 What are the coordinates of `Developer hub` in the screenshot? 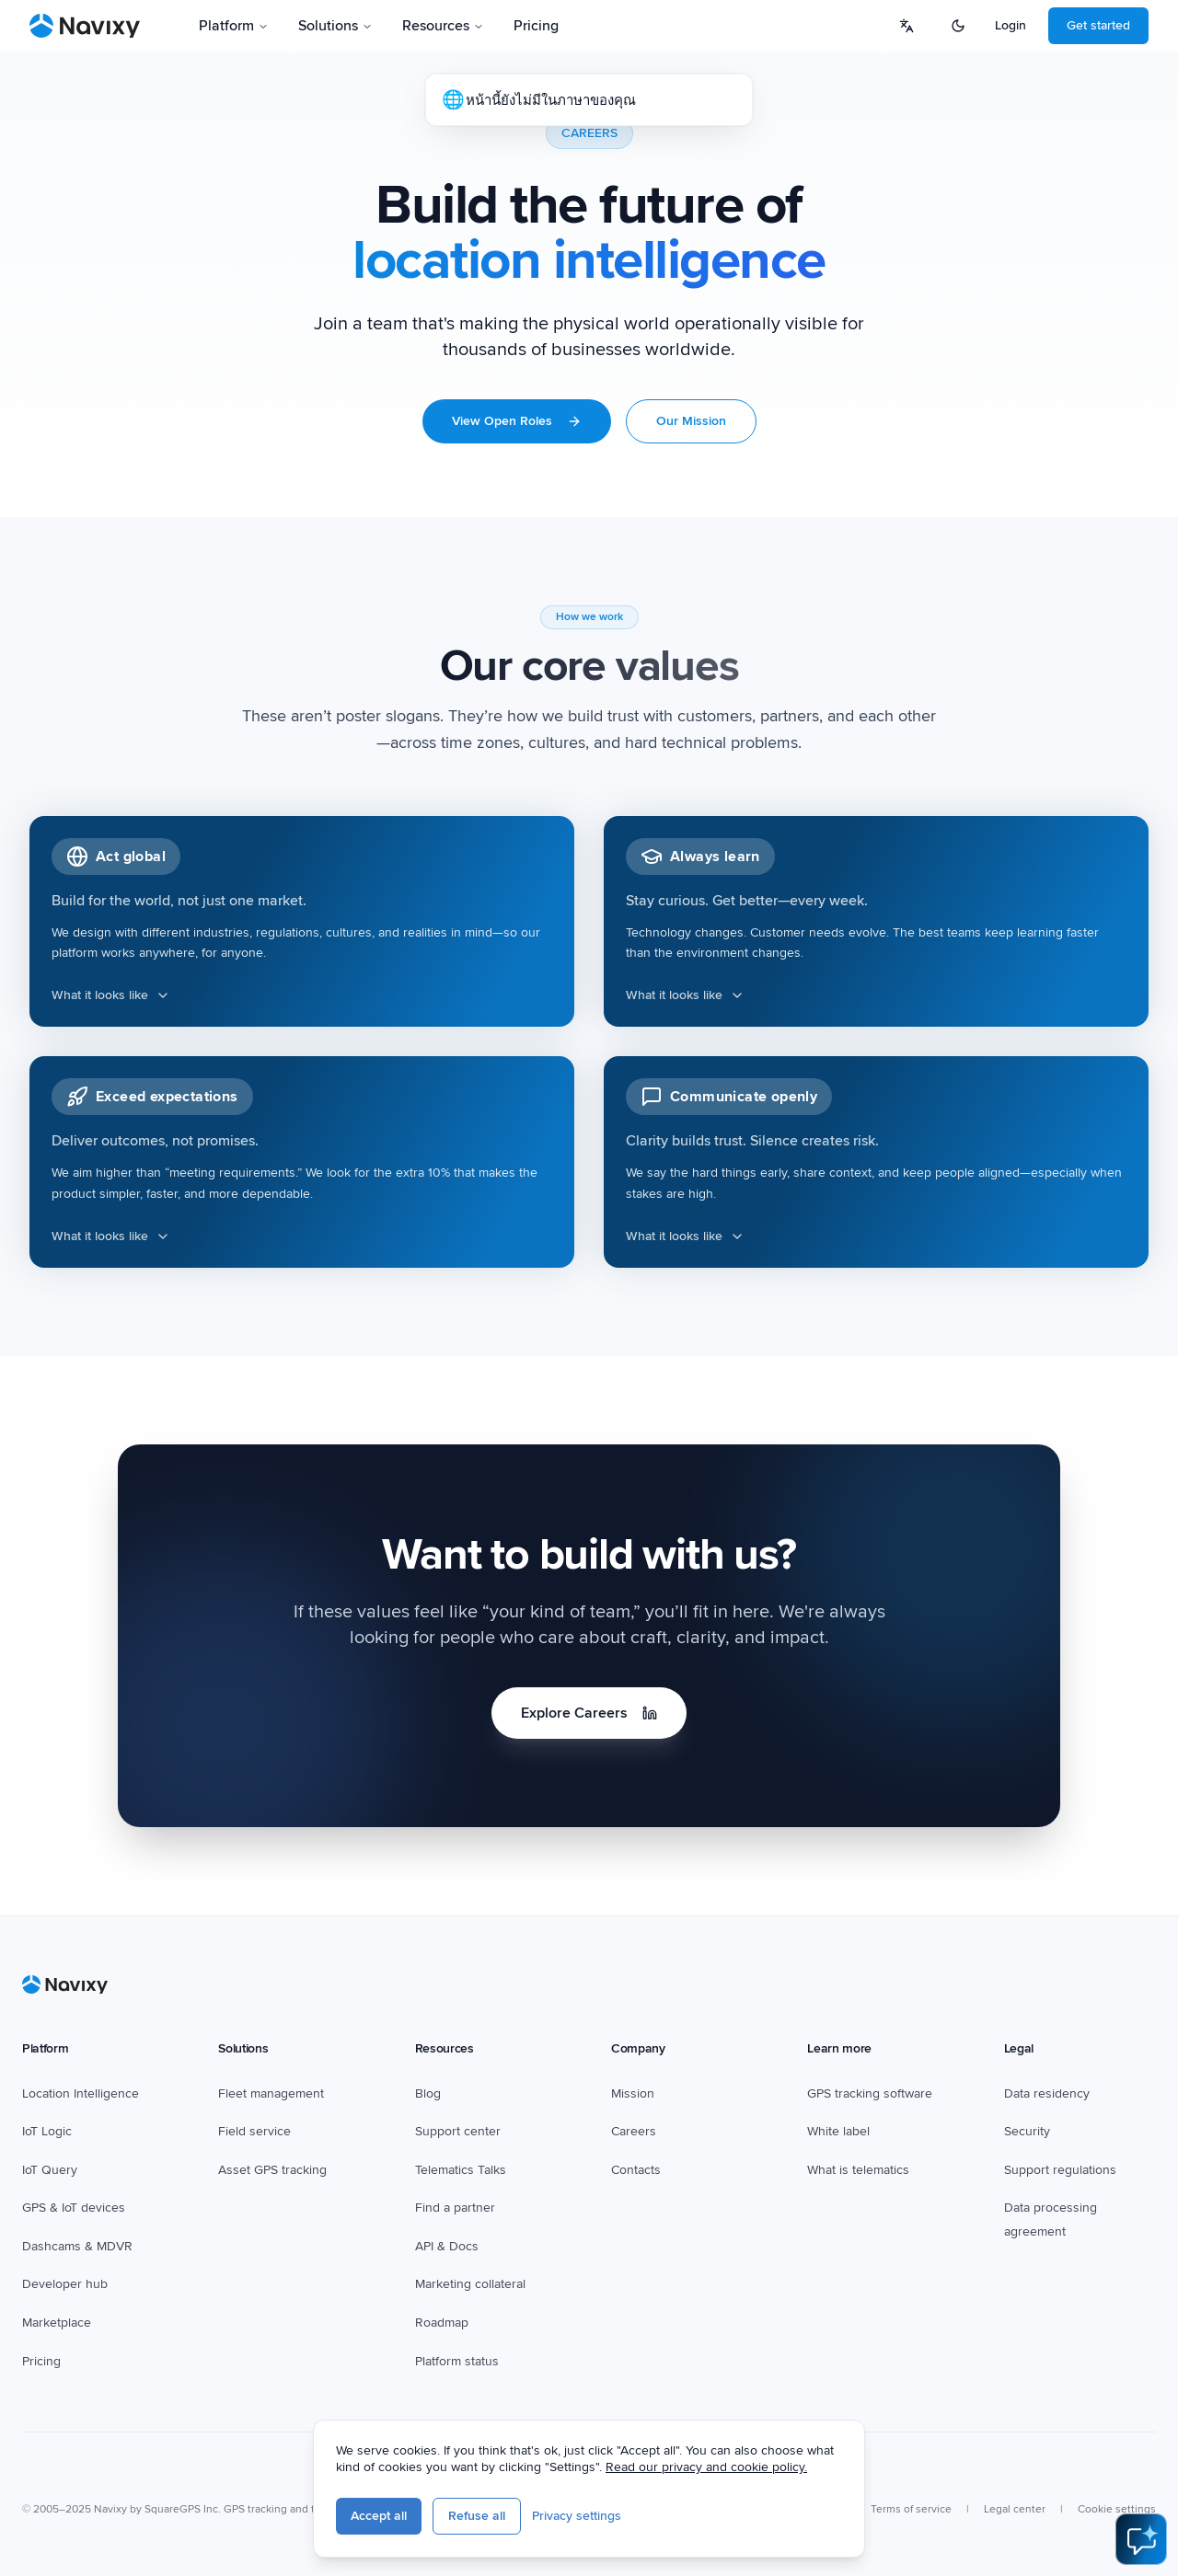 It's located at (65, 2284).